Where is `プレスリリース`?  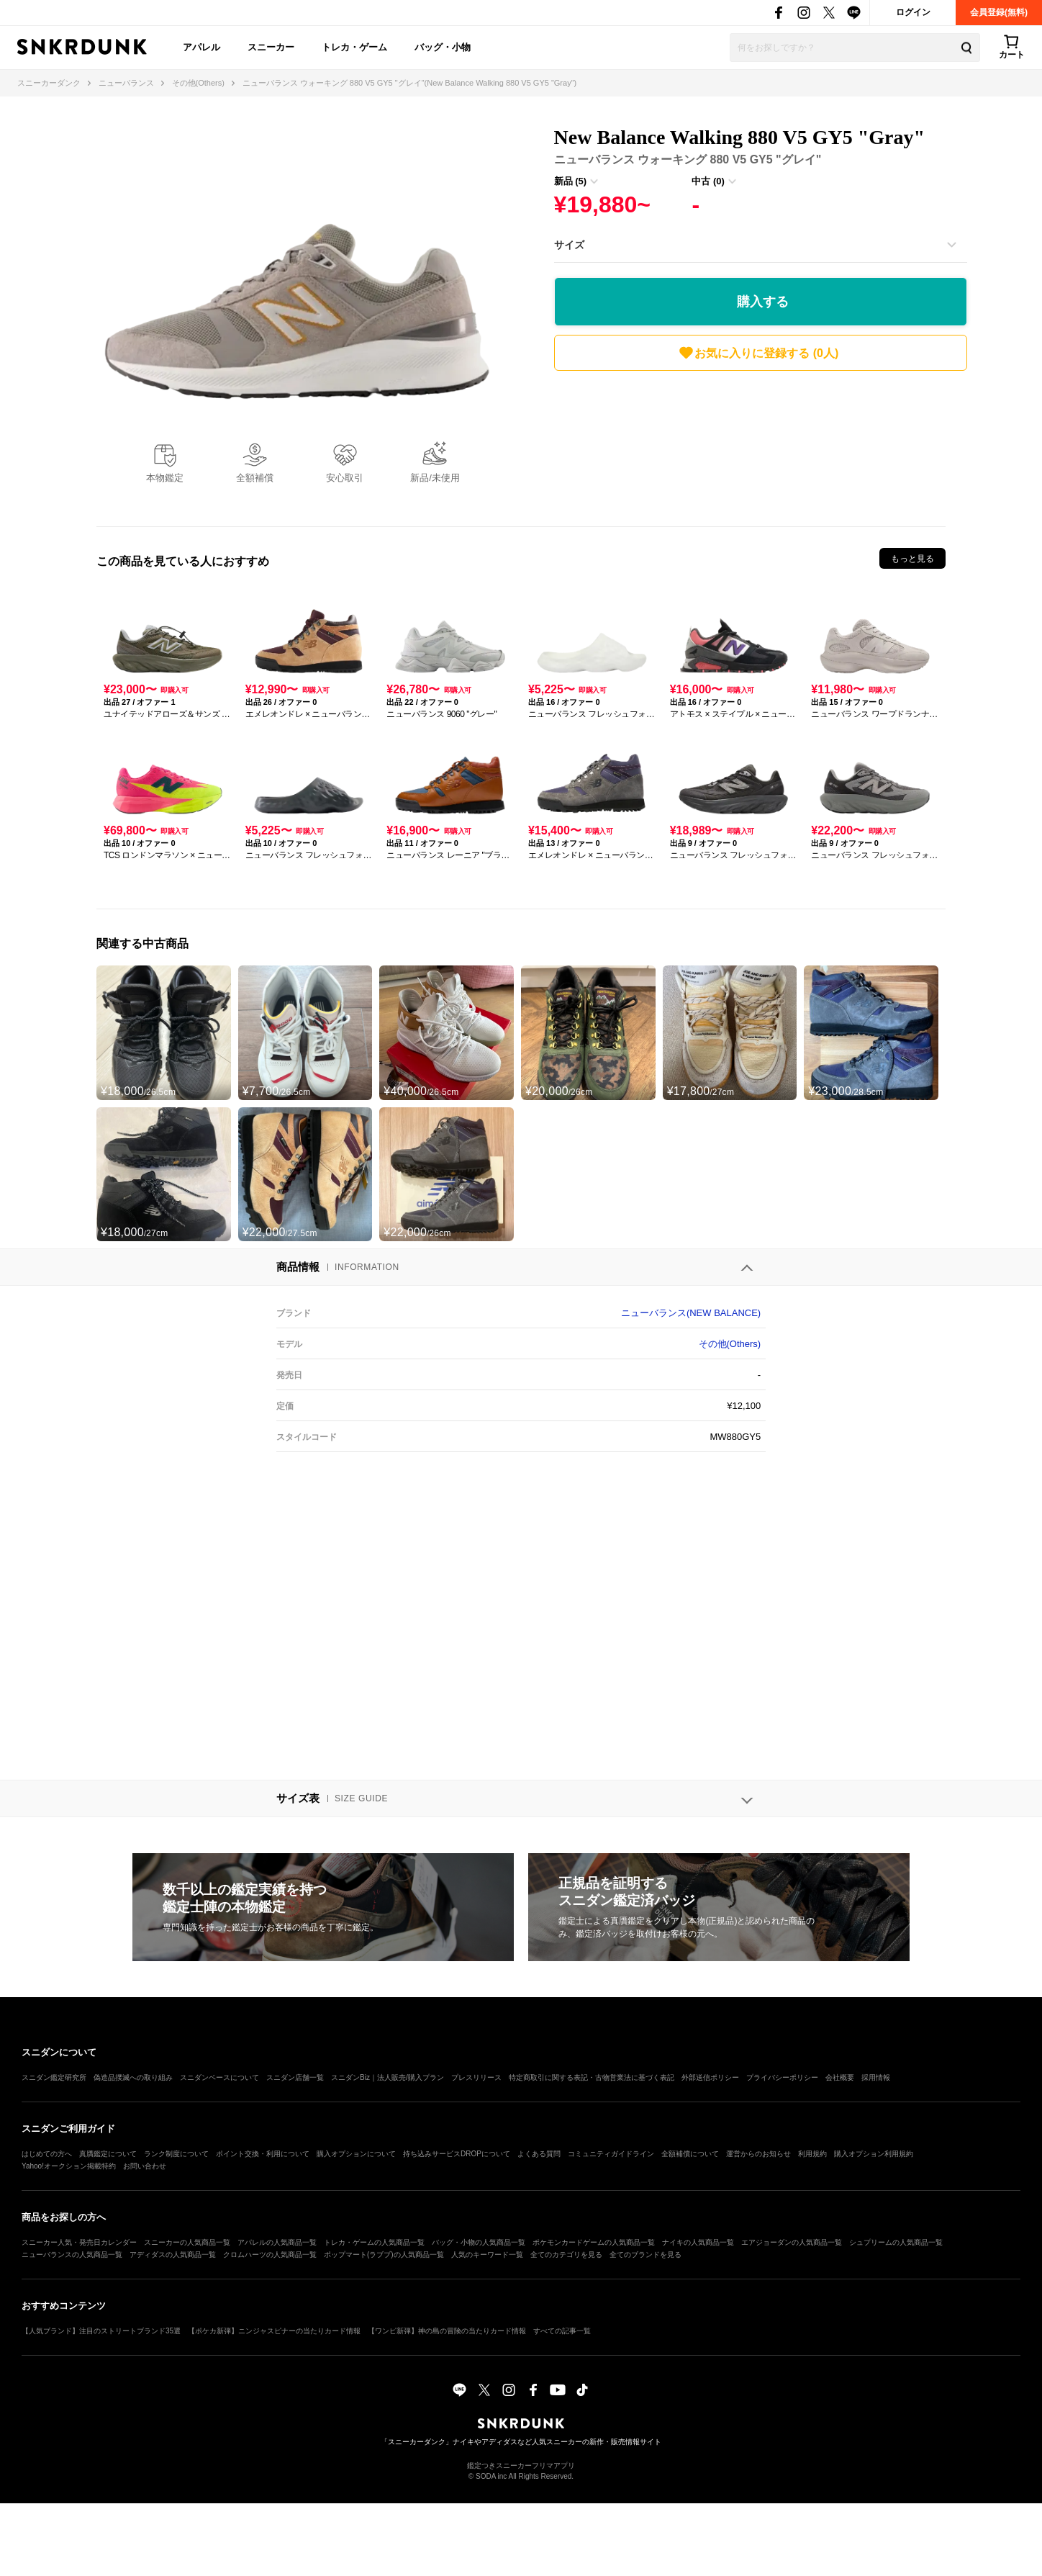
プレスリリース is located at coordinates (476, 2077).